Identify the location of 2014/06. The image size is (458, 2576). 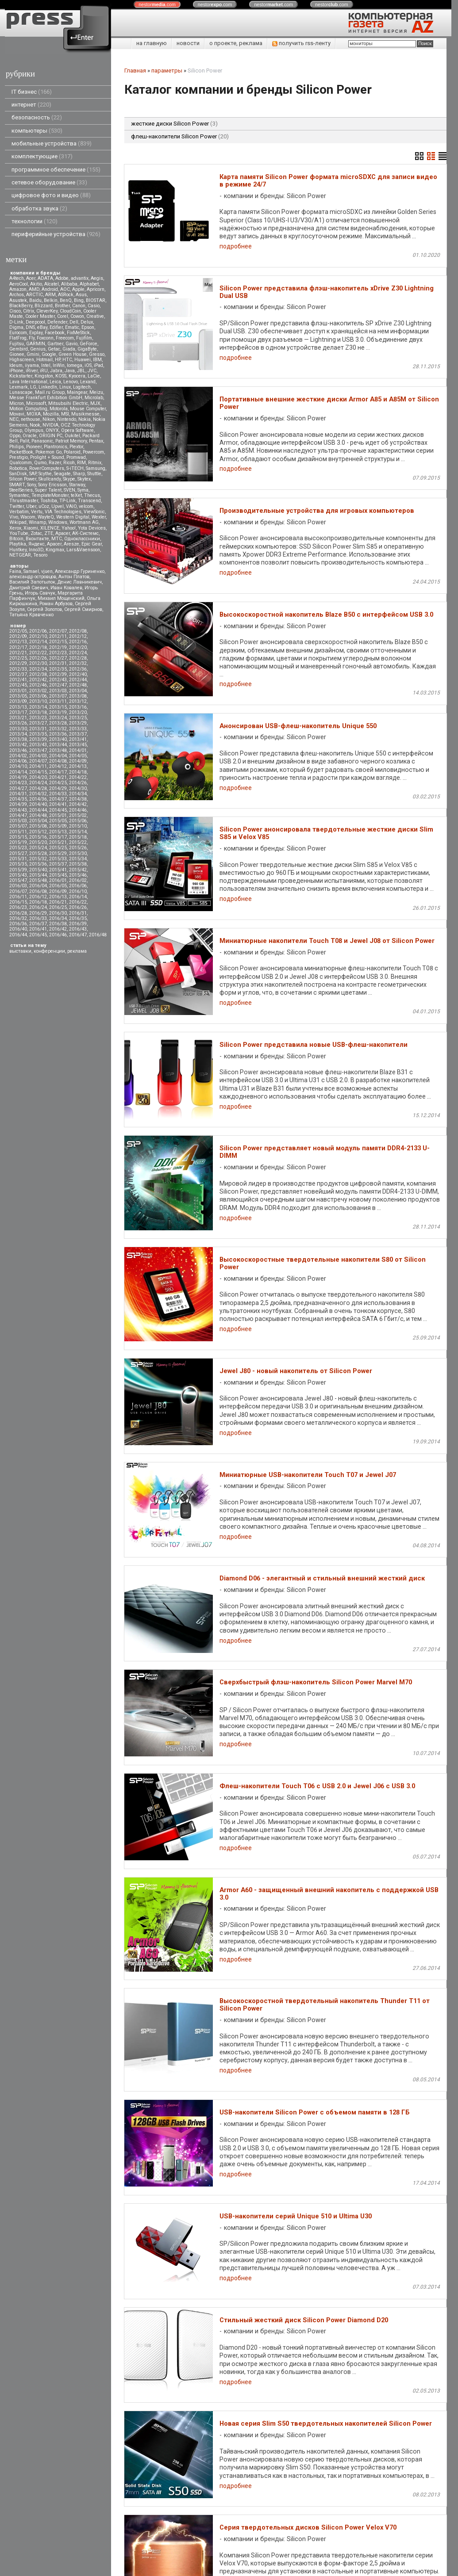
(18, 761).